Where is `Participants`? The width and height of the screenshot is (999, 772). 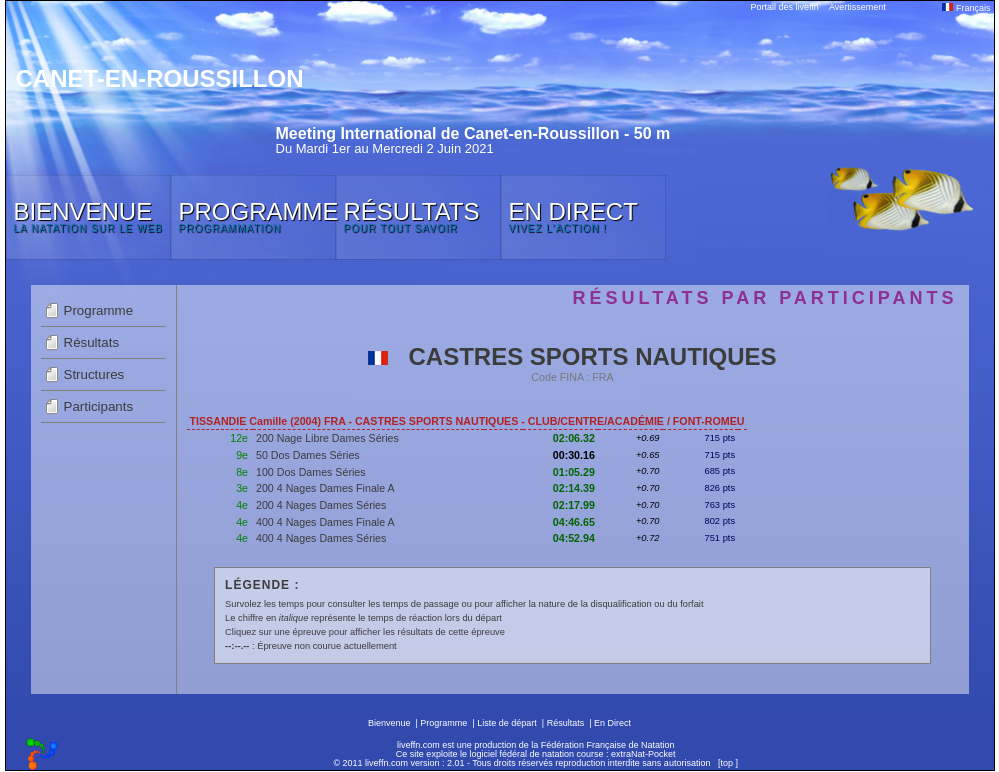
Participants is located at coordinates (99, 406).